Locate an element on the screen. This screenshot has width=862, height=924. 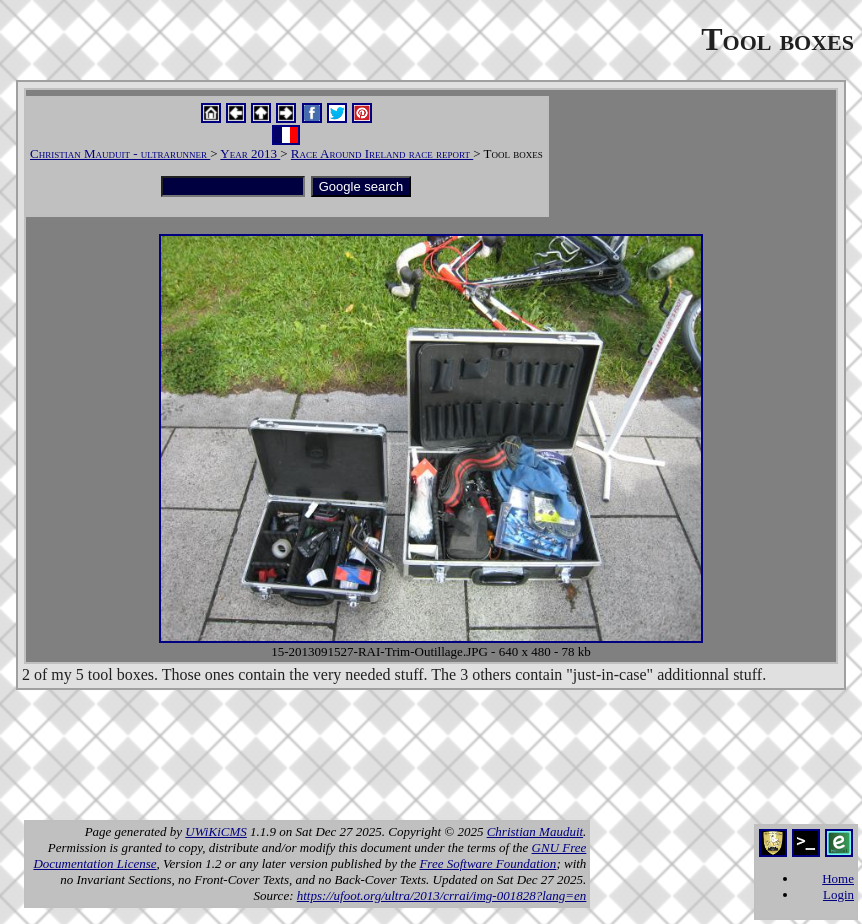
Christian Mauduit is located at coordinates (535, 831).